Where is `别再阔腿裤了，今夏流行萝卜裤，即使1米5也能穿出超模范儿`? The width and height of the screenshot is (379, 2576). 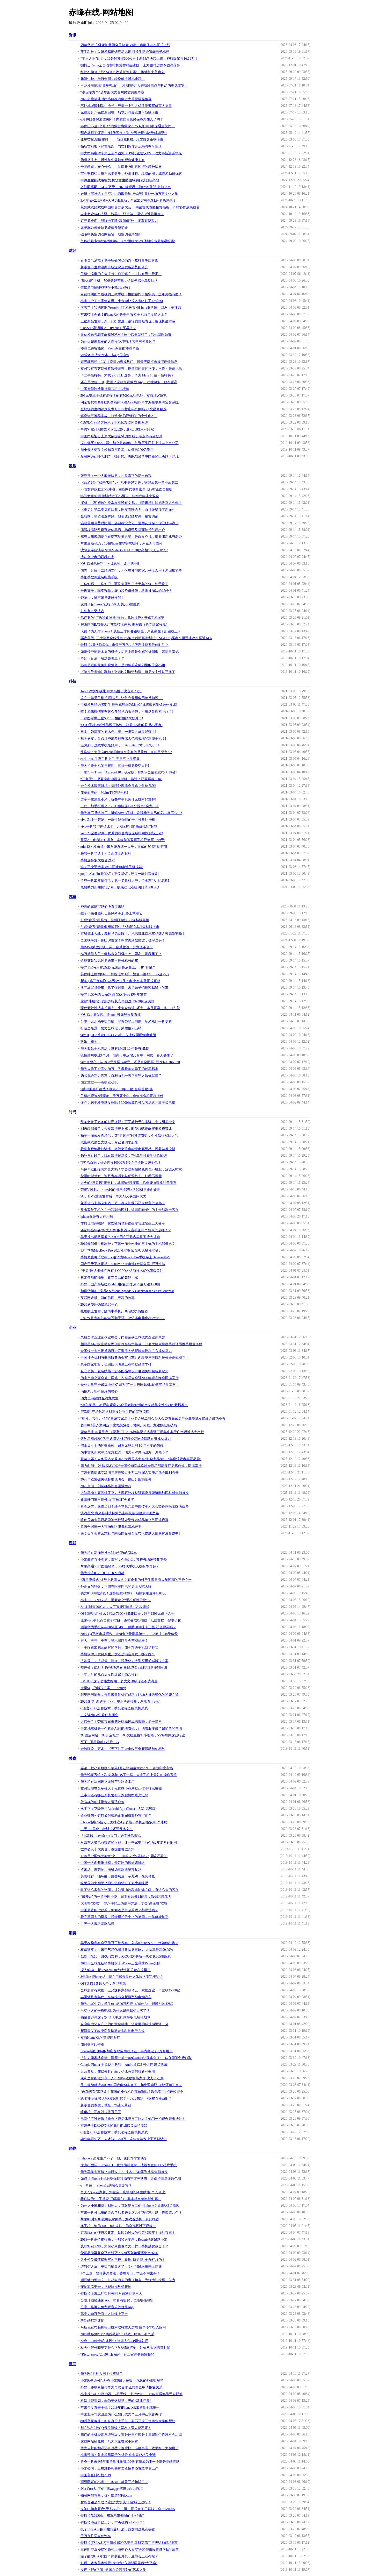 别再阔腿裤了，今夏流行萝卜裤，即使1米5也能穿出超模范儿 is located at coordinates (126, 1129).